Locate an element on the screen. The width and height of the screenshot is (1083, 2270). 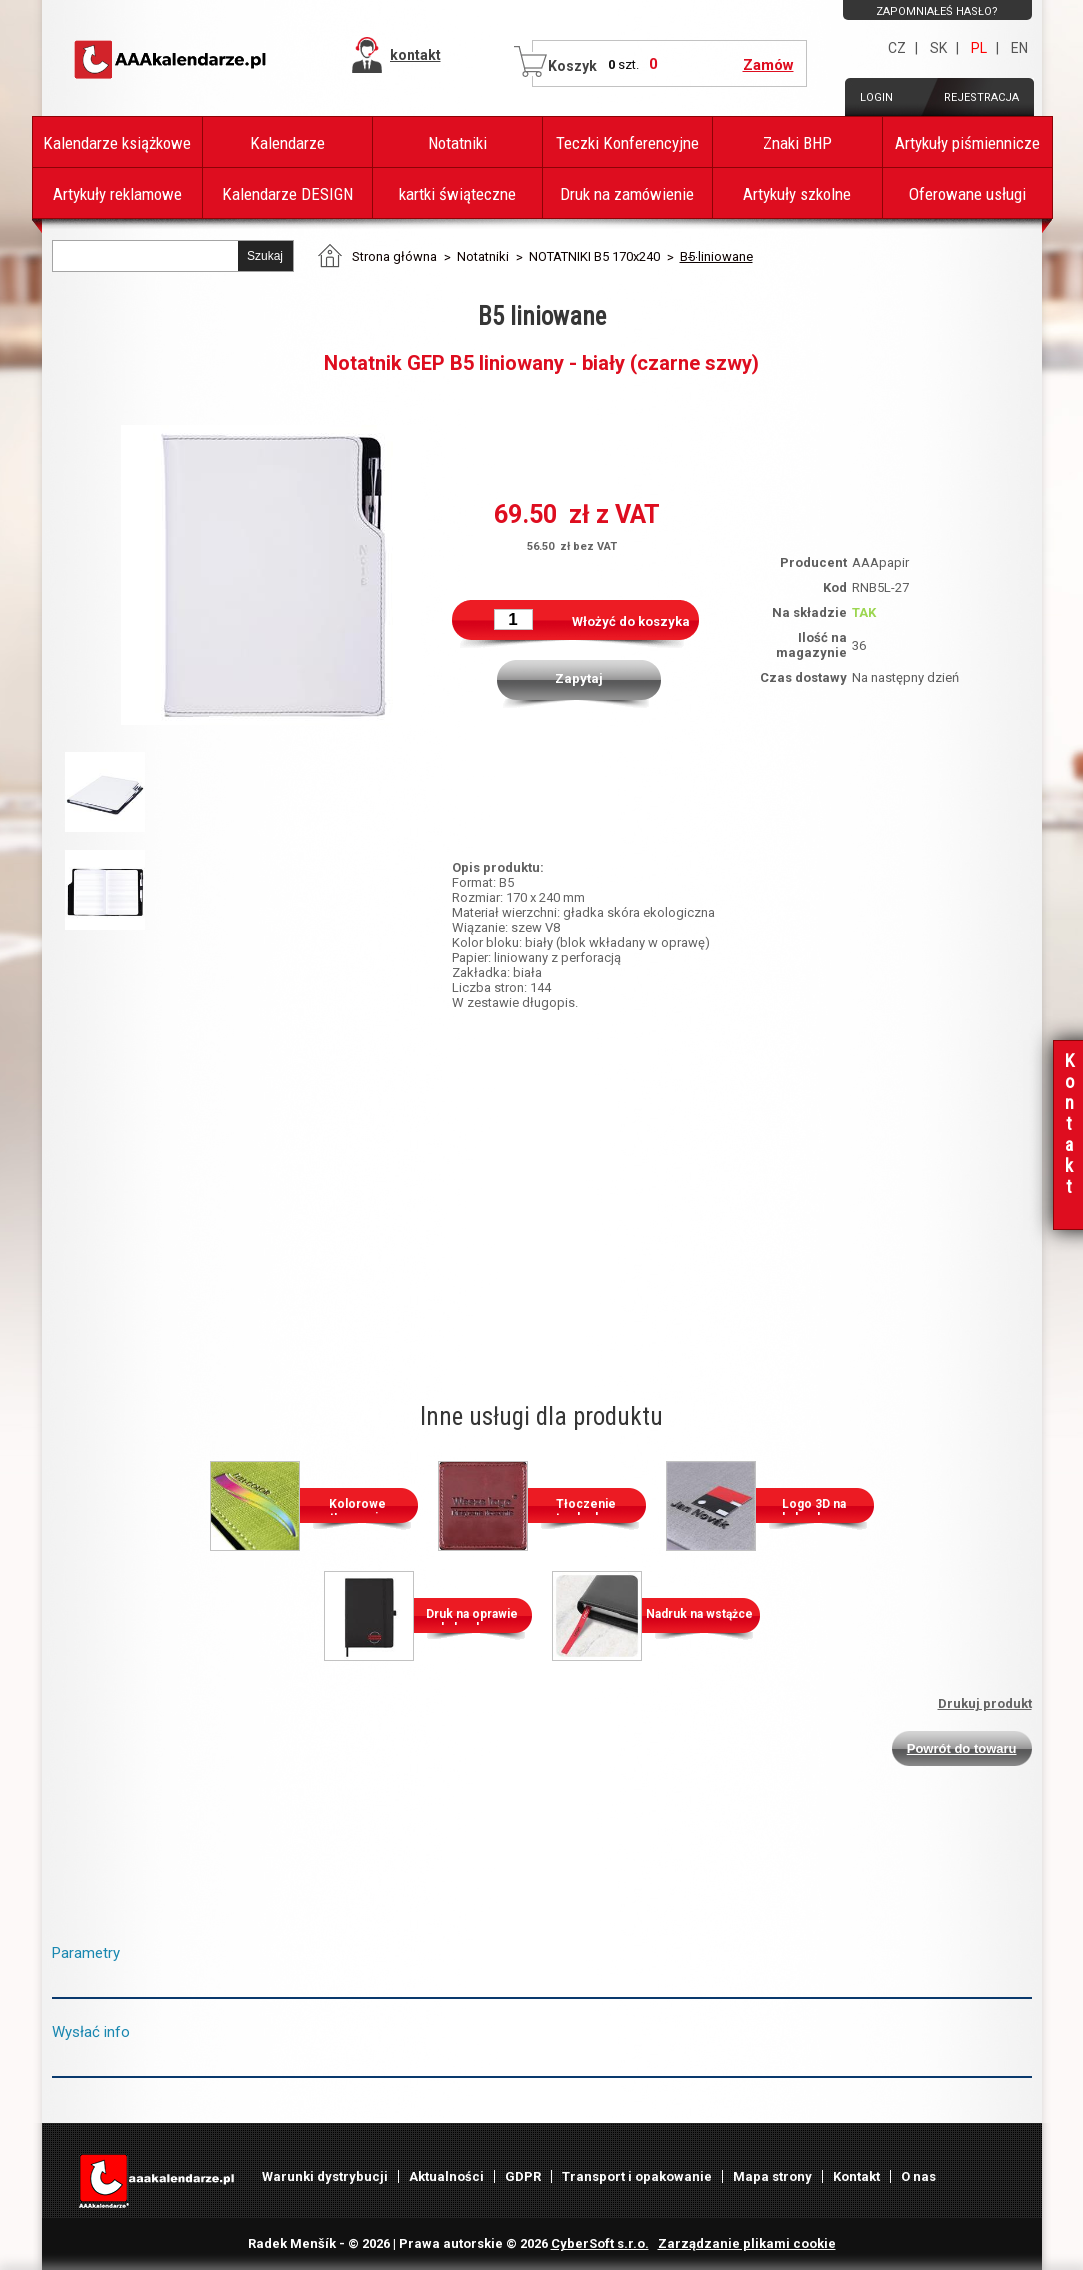
Login is located at coordinates (876, 97).